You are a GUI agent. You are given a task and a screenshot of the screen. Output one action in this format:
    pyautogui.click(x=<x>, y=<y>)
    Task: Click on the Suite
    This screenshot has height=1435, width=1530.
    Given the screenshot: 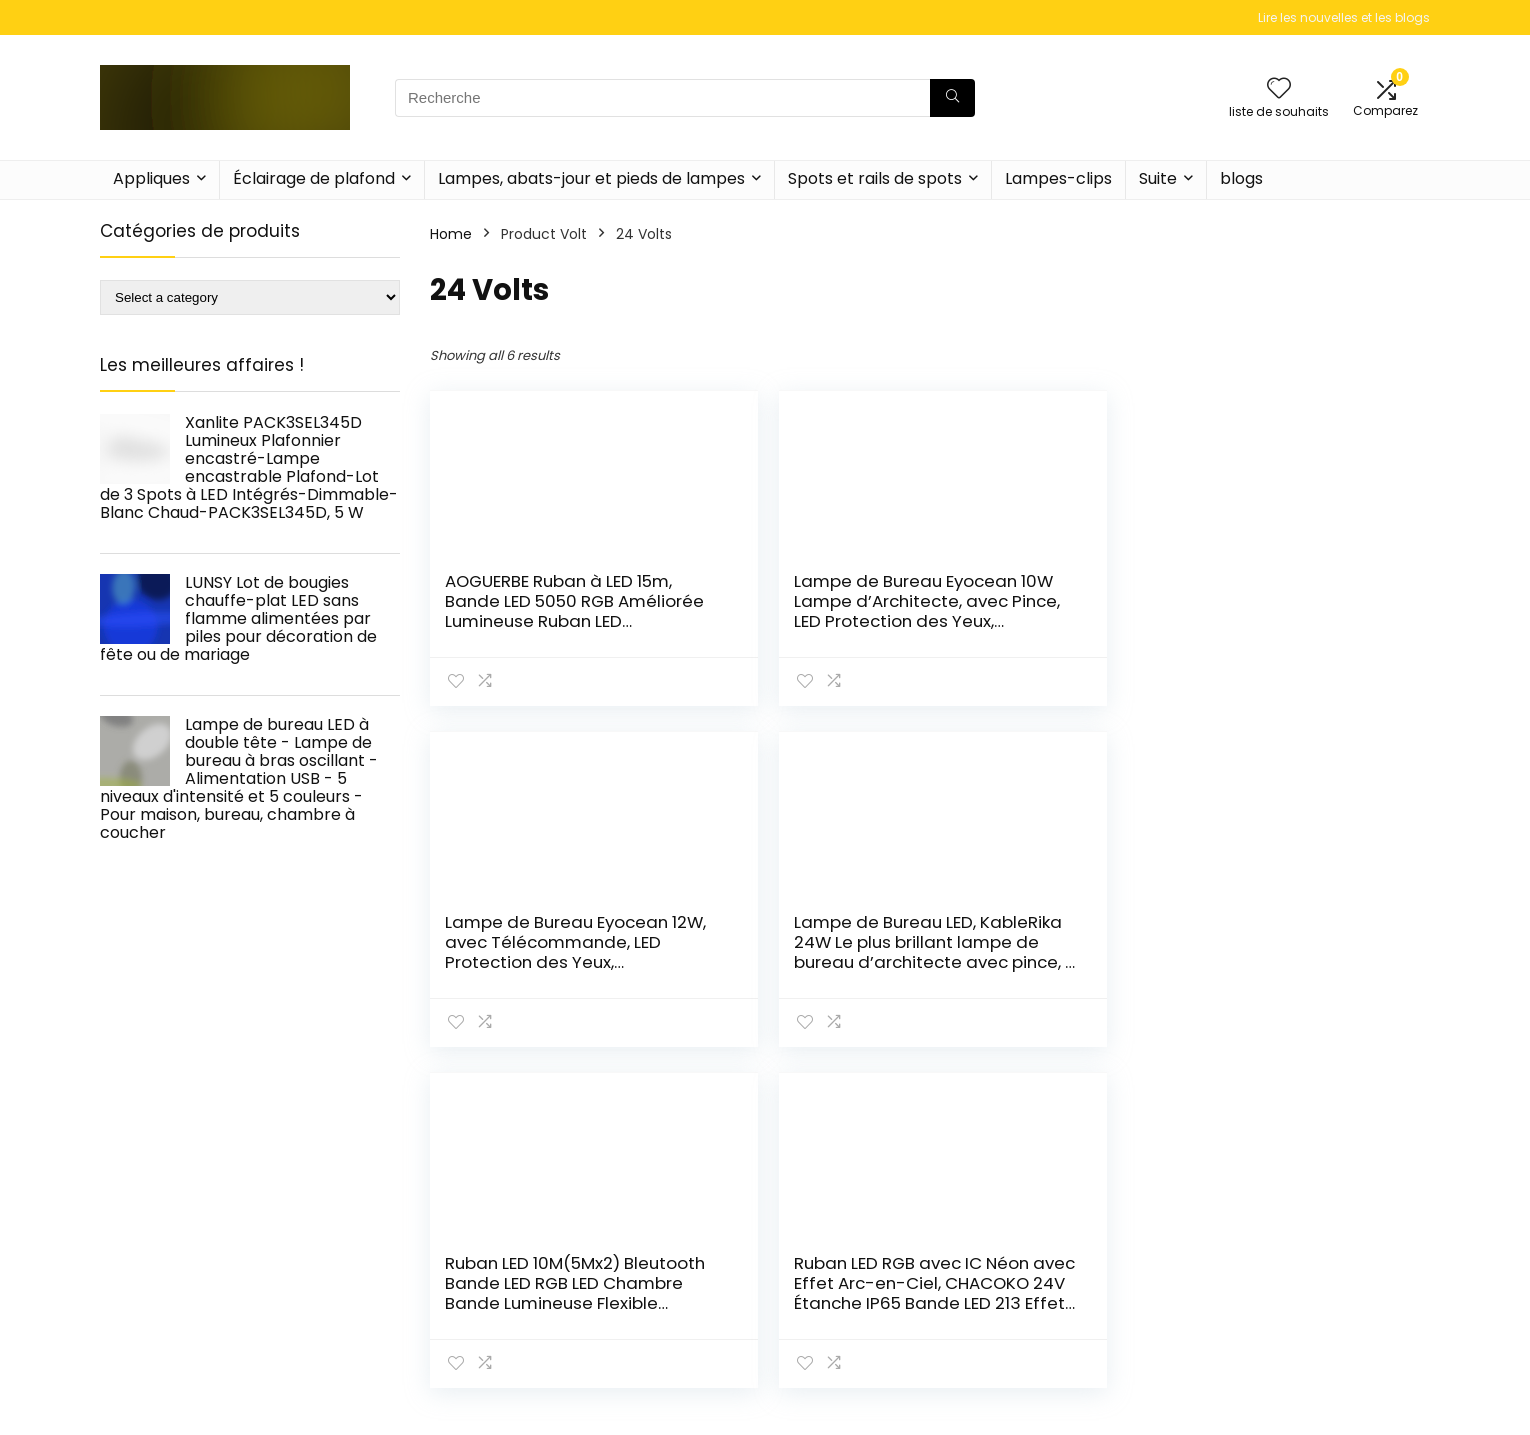 What is the action you would take?
    pyautogui.click(x=1158, y=178)
    